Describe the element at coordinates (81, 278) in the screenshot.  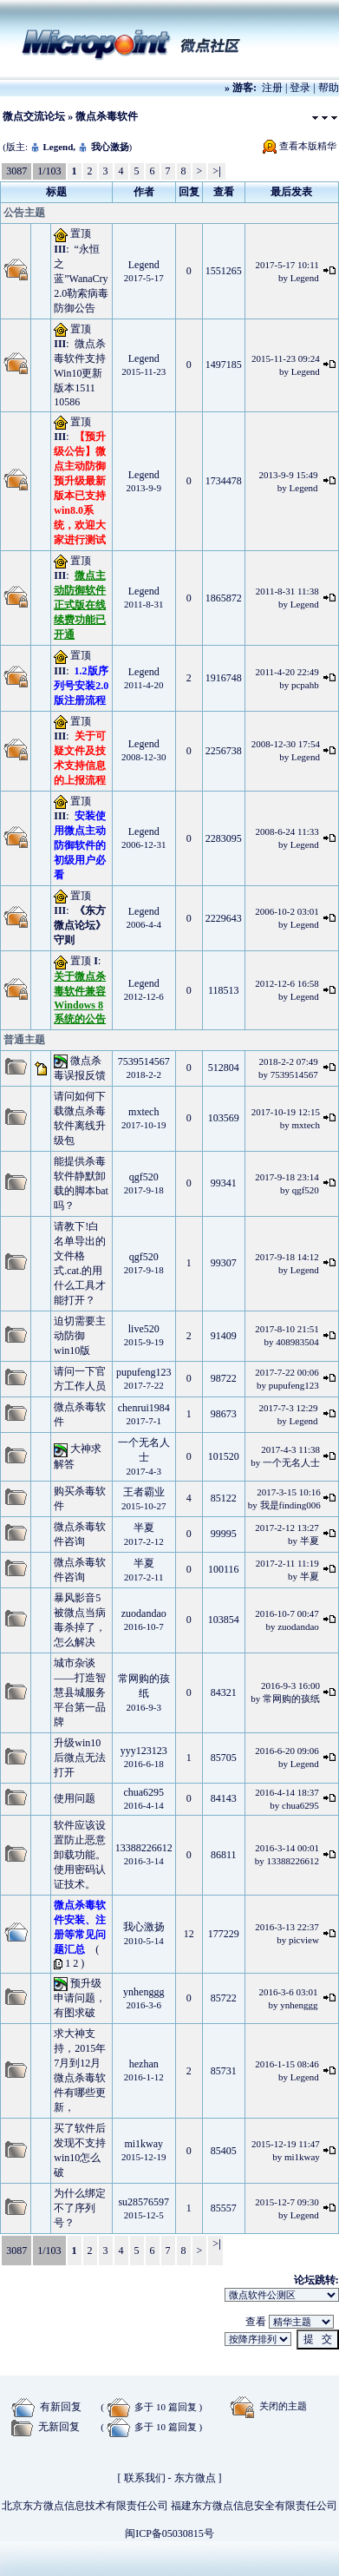
I see `“永恒之蓝”WanaCry2.0勒索病毒防御公告` at that location.